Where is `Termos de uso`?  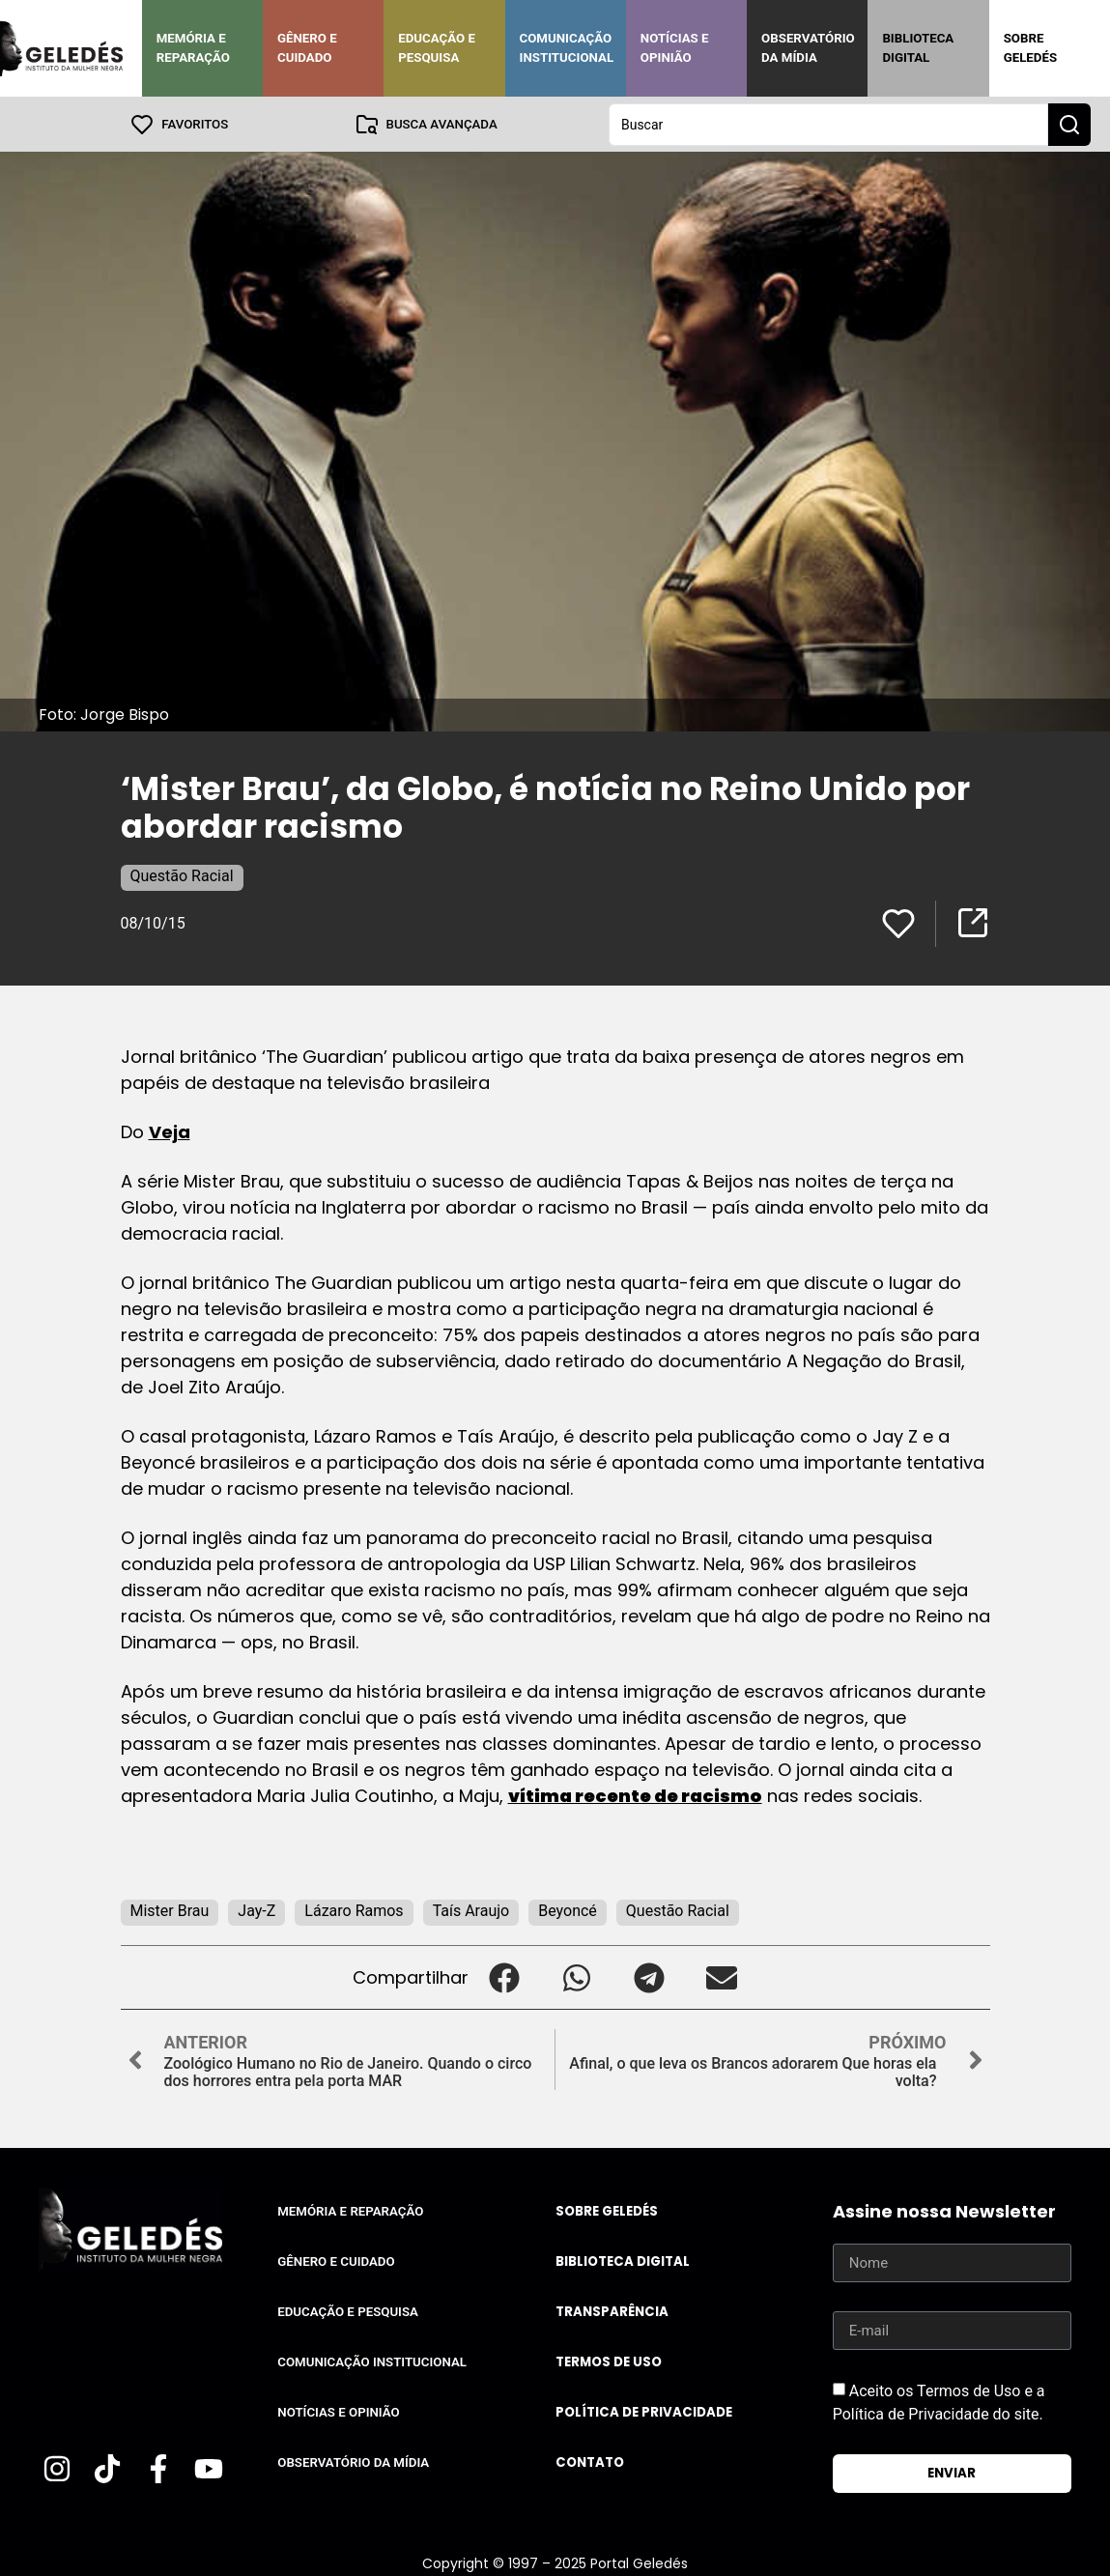 Termos de uso is located at coordinates (608, 2361).